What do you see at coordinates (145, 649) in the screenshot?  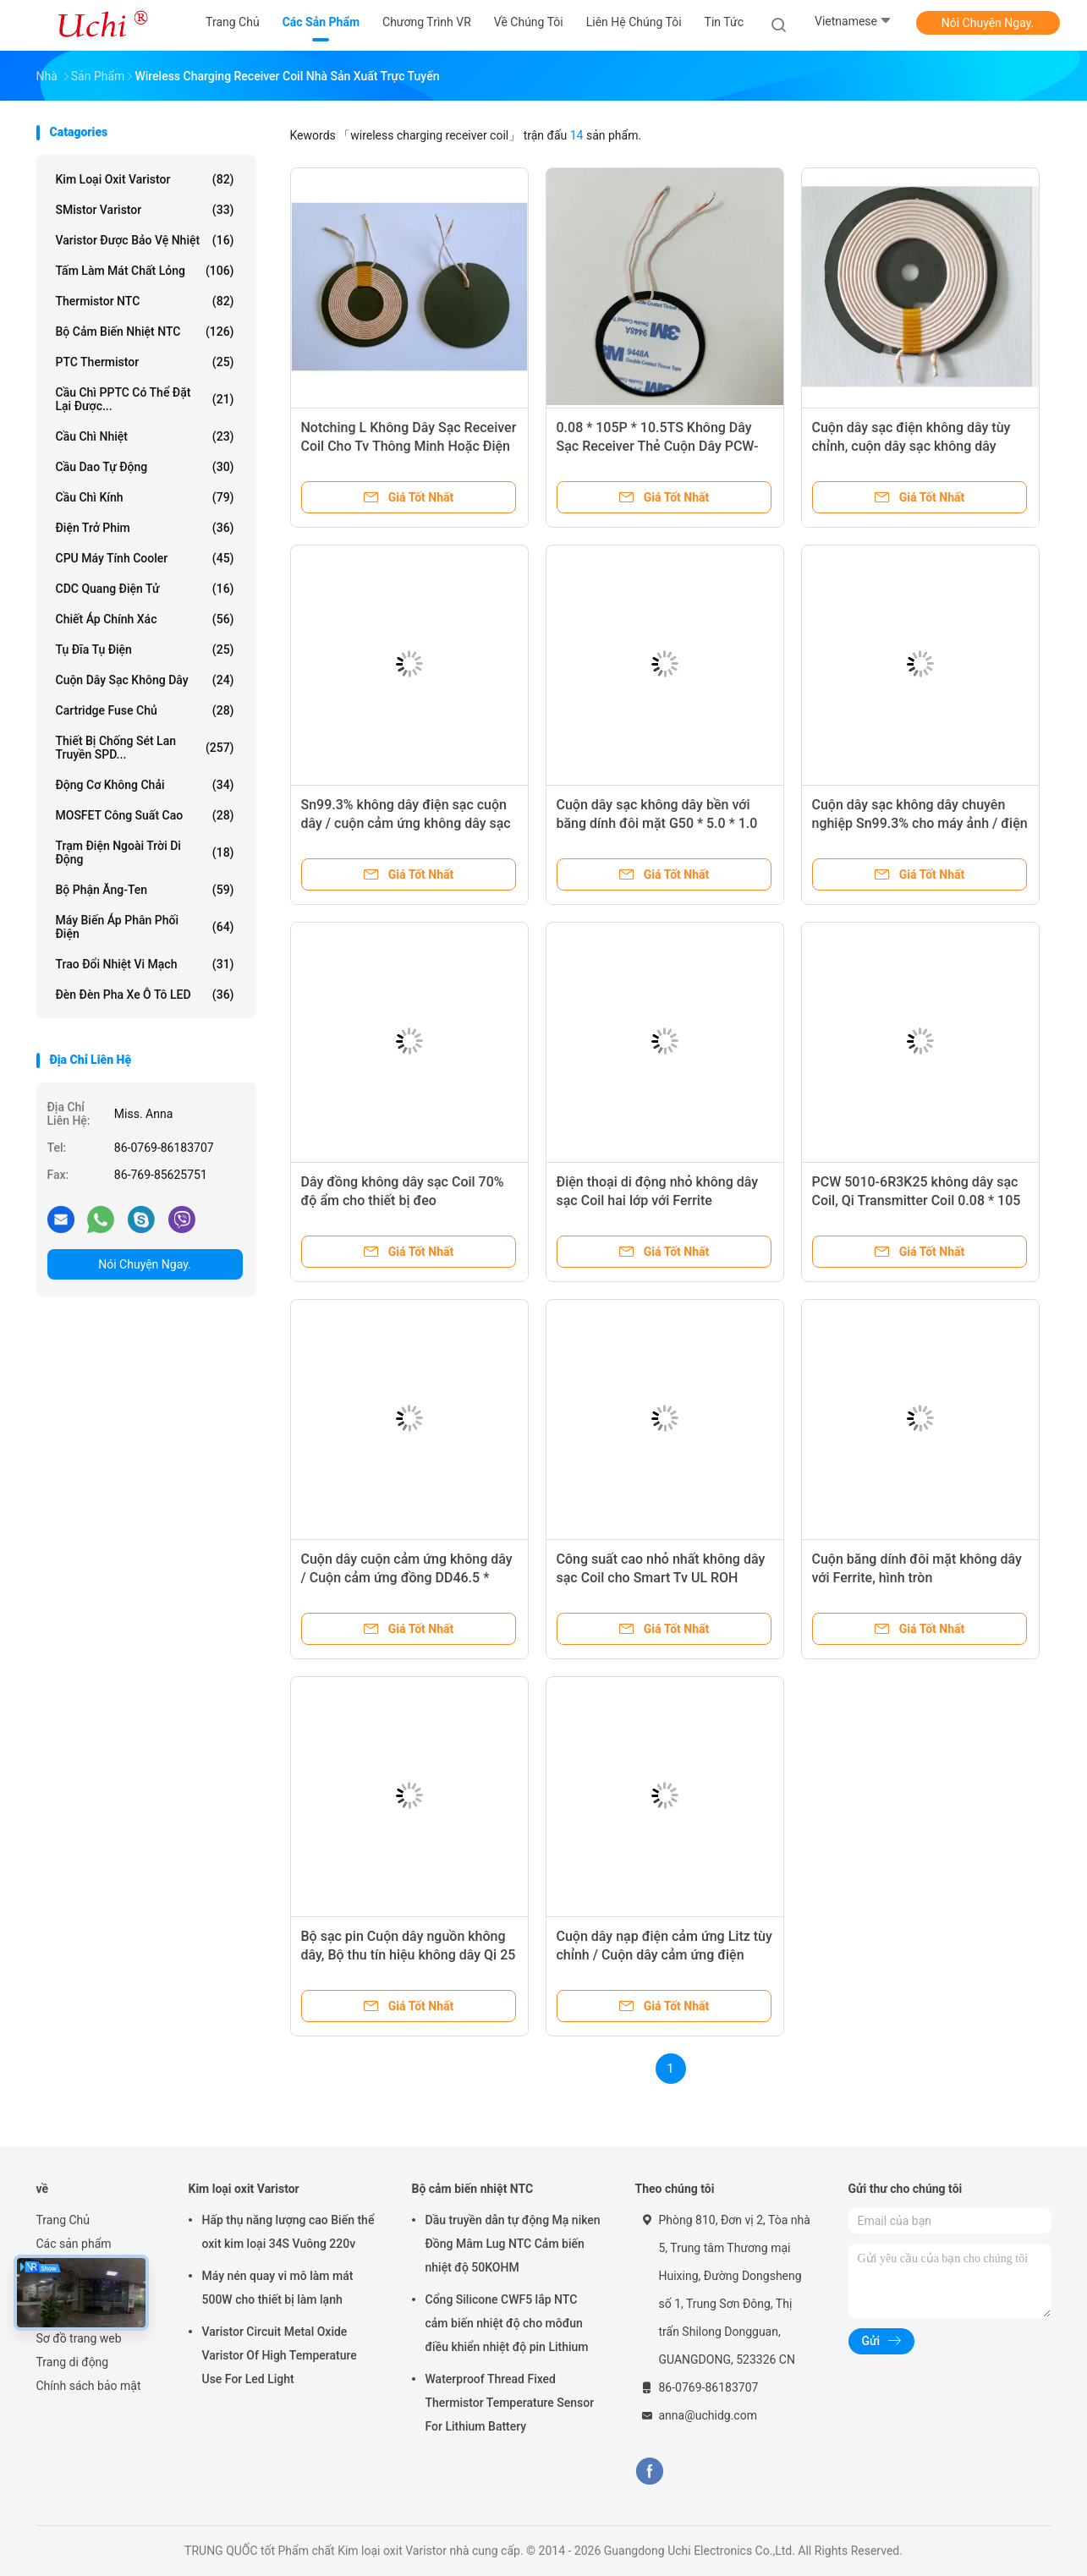 I see `Tụ đĩa Tụ điện` at bounding box center [145, 649].